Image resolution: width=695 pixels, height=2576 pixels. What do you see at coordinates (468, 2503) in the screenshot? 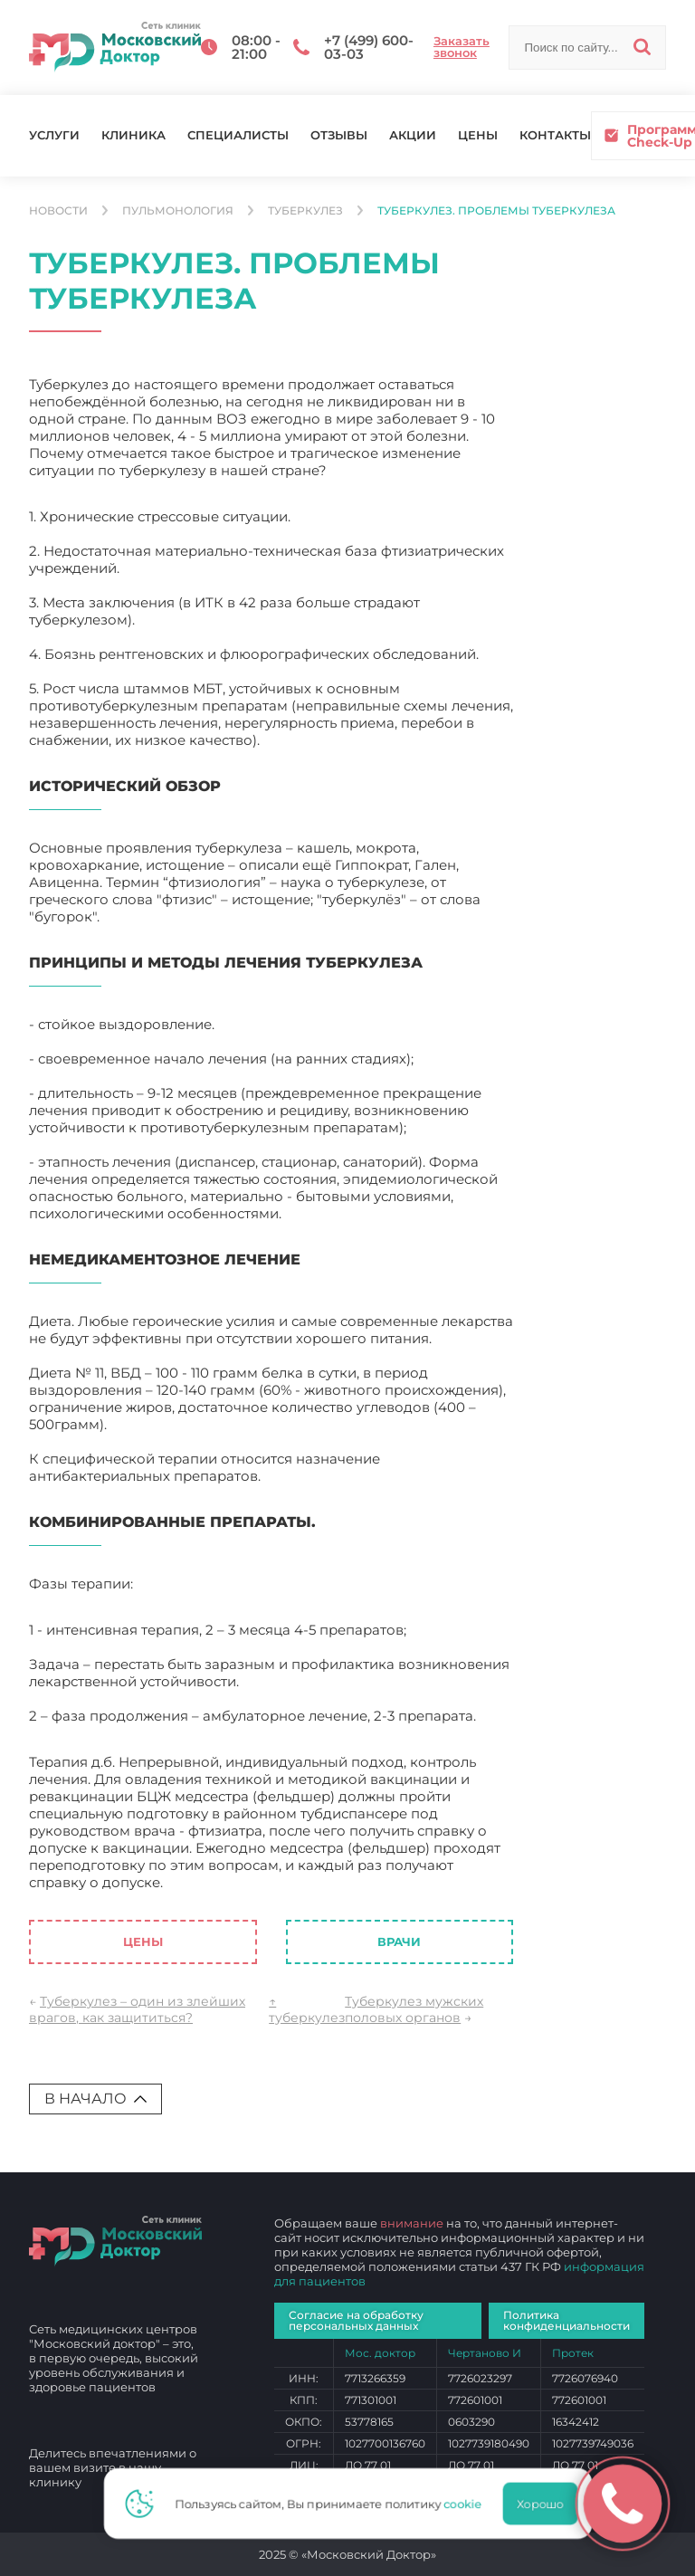
I see `cookie` at bounding box center [468, 2503].